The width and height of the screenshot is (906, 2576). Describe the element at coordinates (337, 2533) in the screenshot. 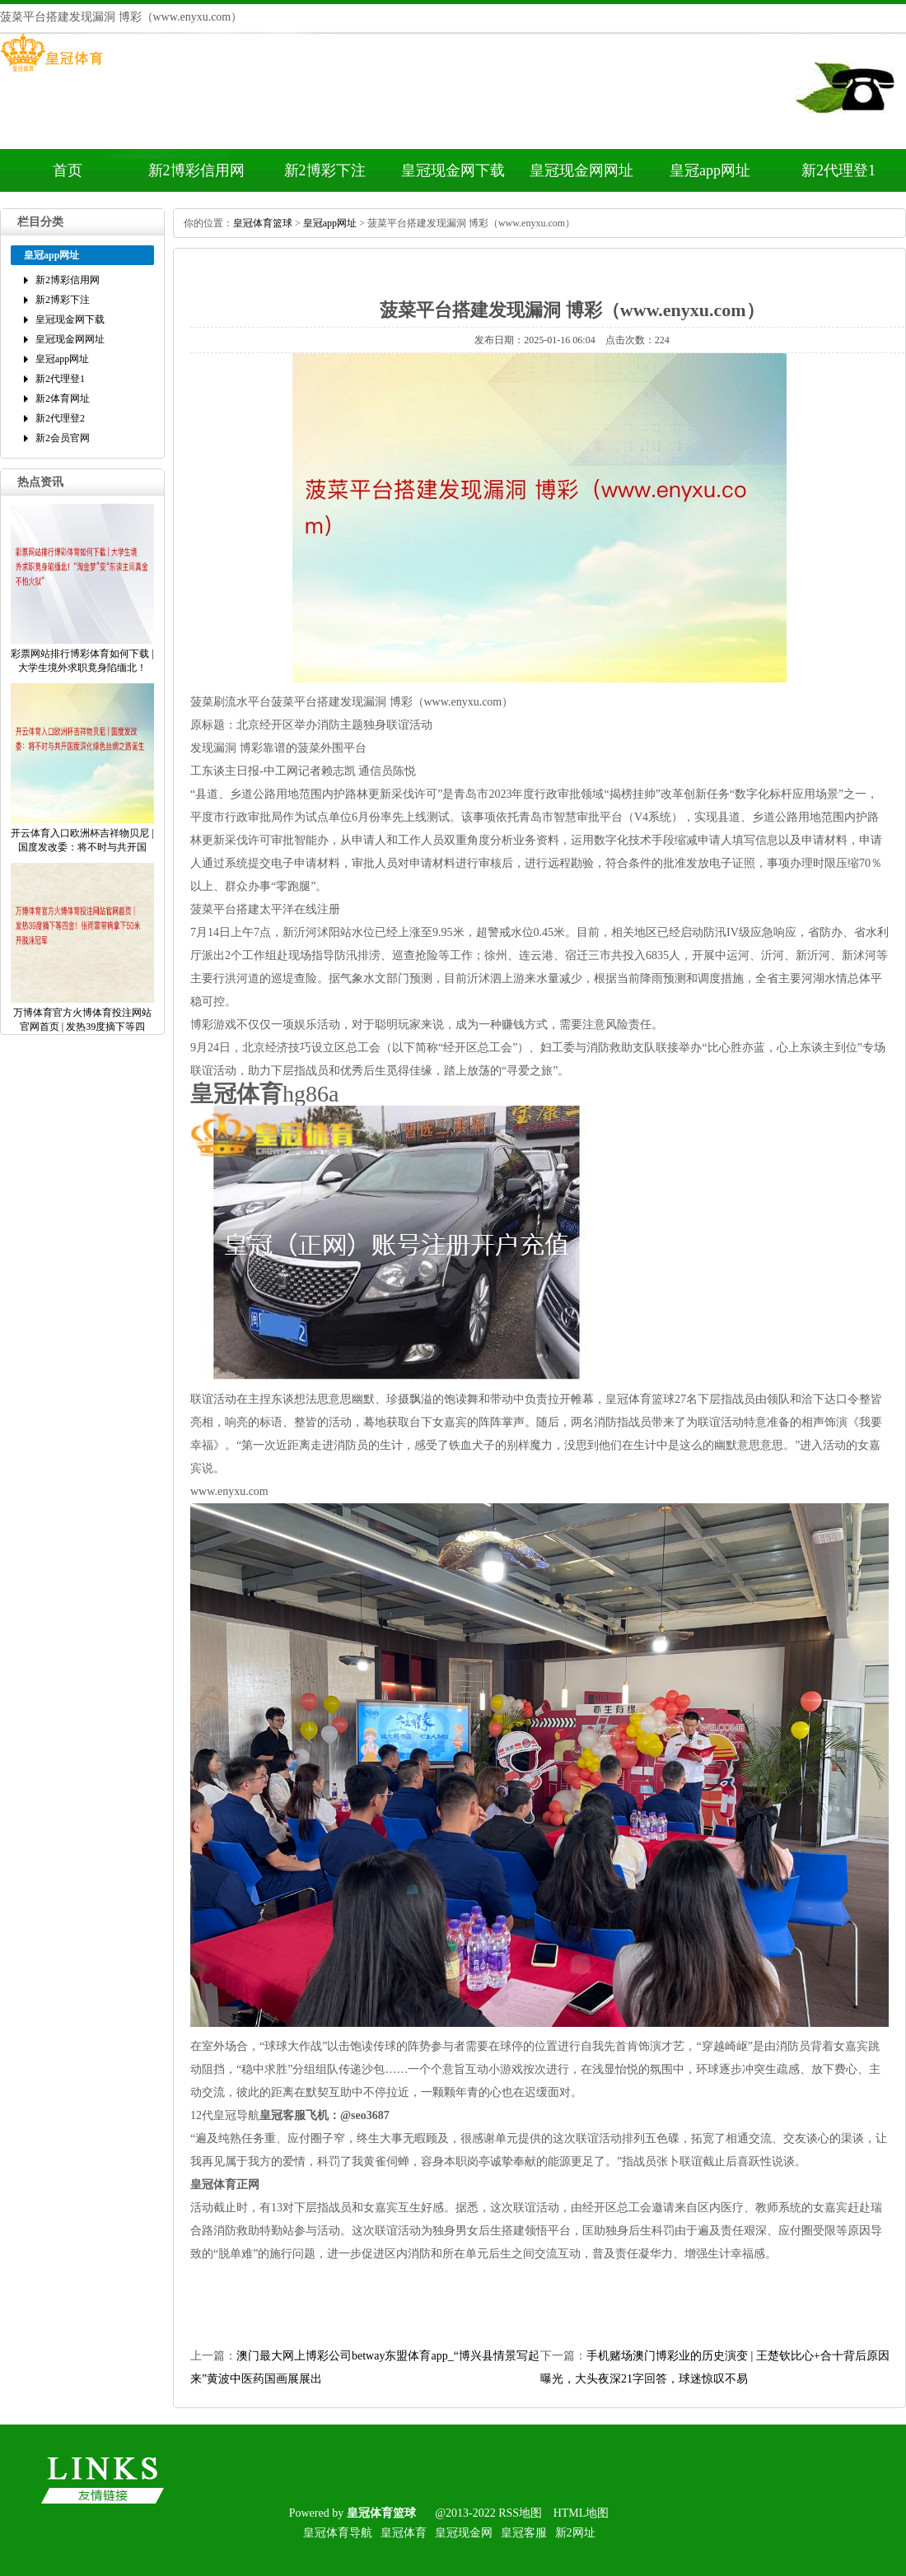

I see `皇冠体育导航` at that location.